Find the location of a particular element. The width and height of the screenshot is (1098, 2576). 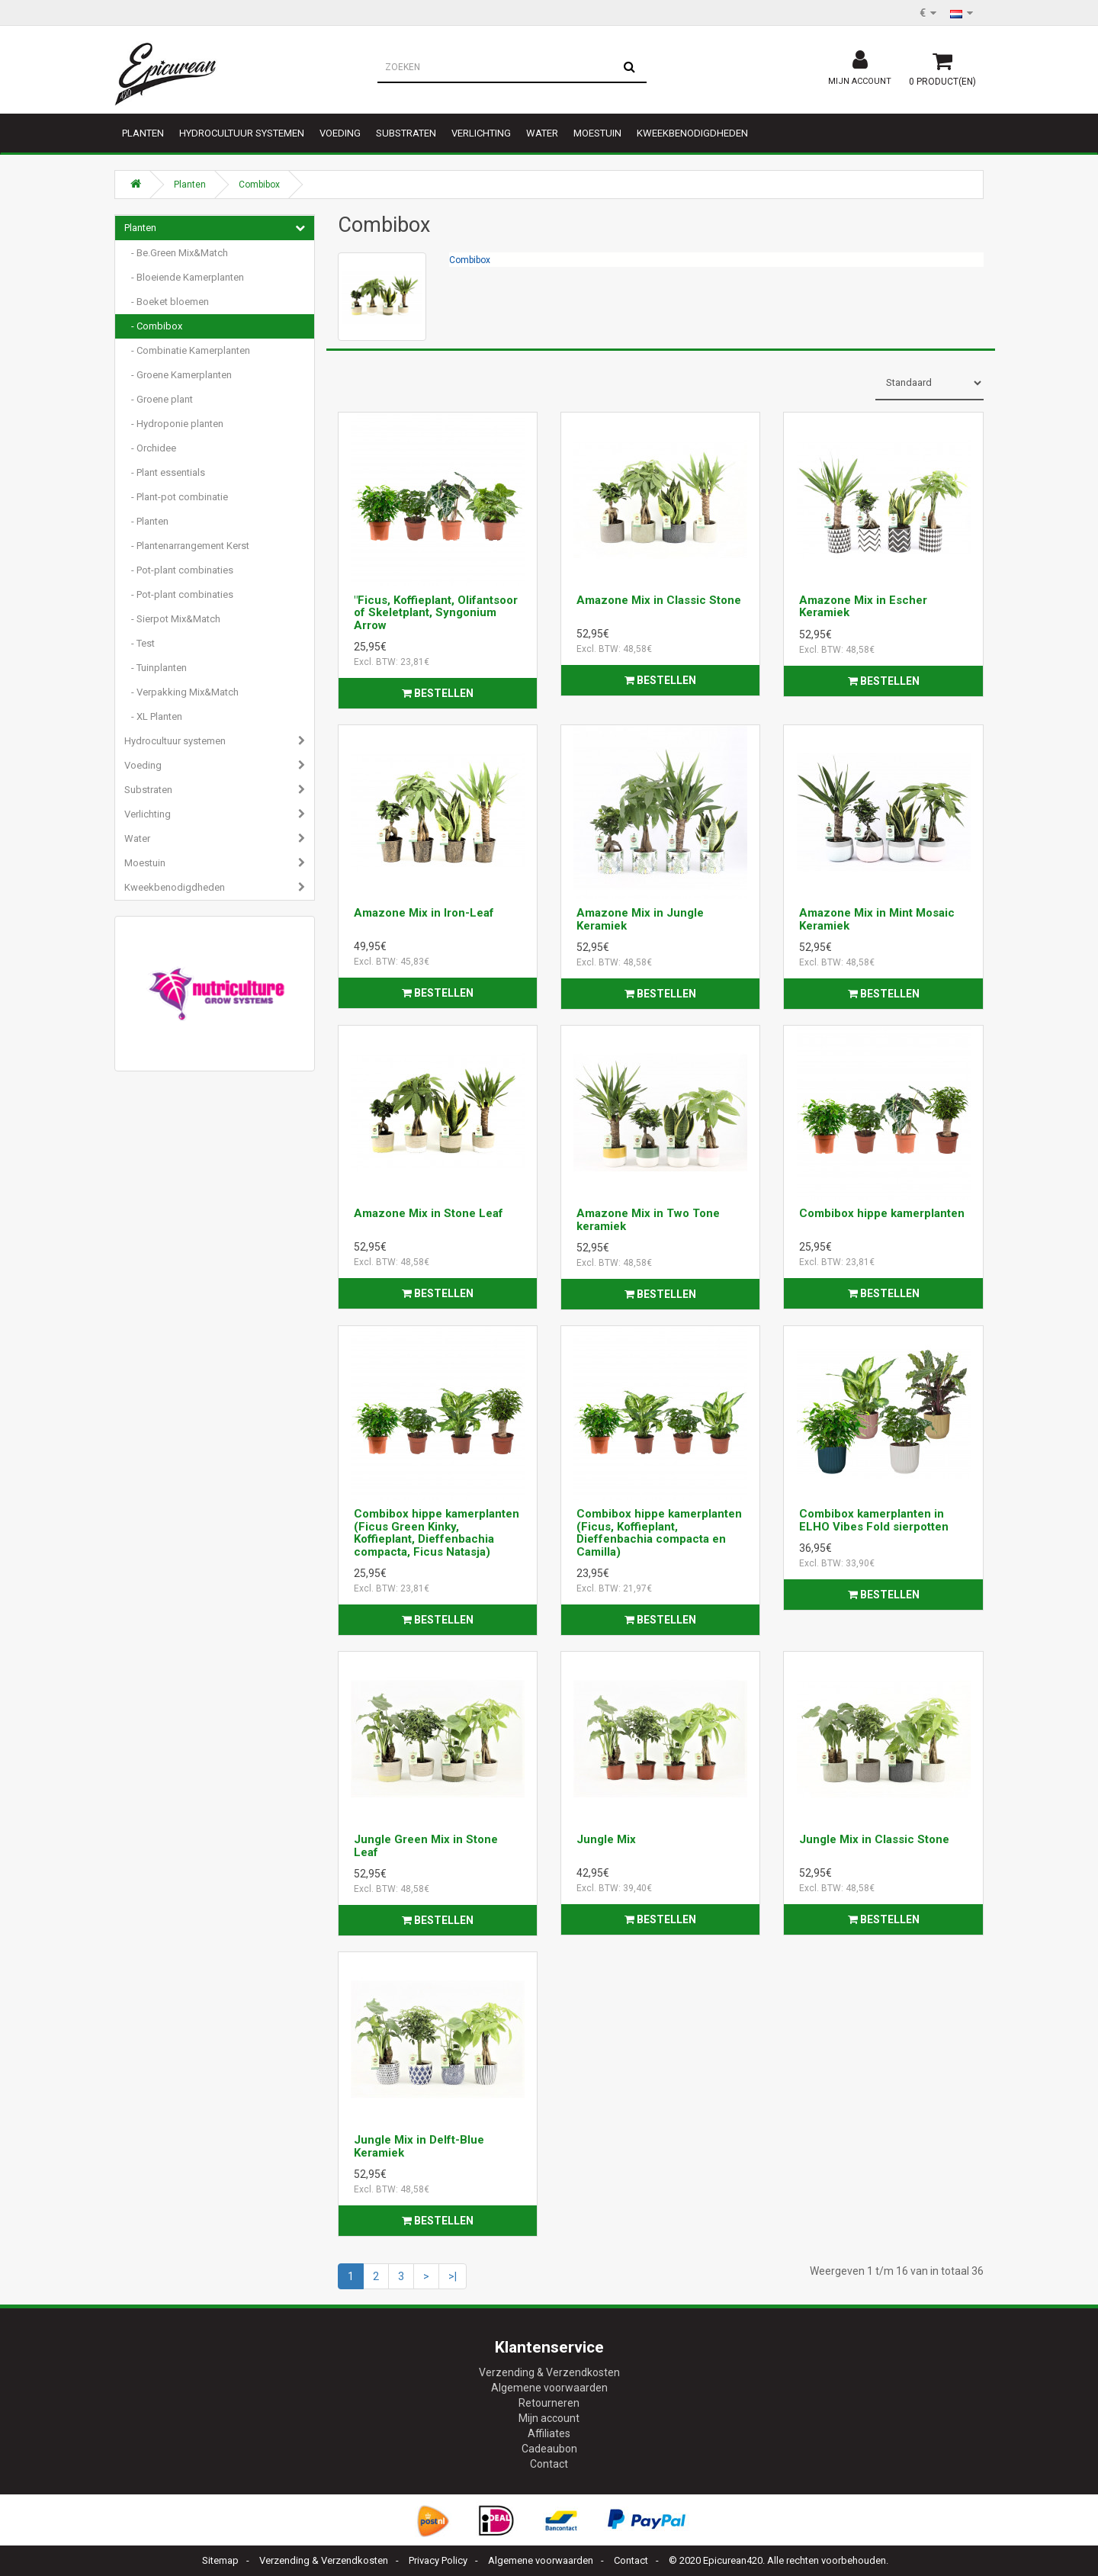

- Plantenarrangement Kerst is located at coordinates (186, 545).